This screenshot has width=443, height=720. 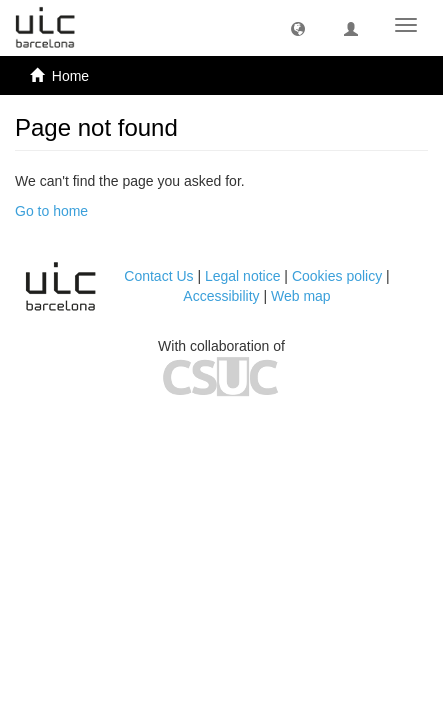 I want to click on Home, so click(x=70, y=76).